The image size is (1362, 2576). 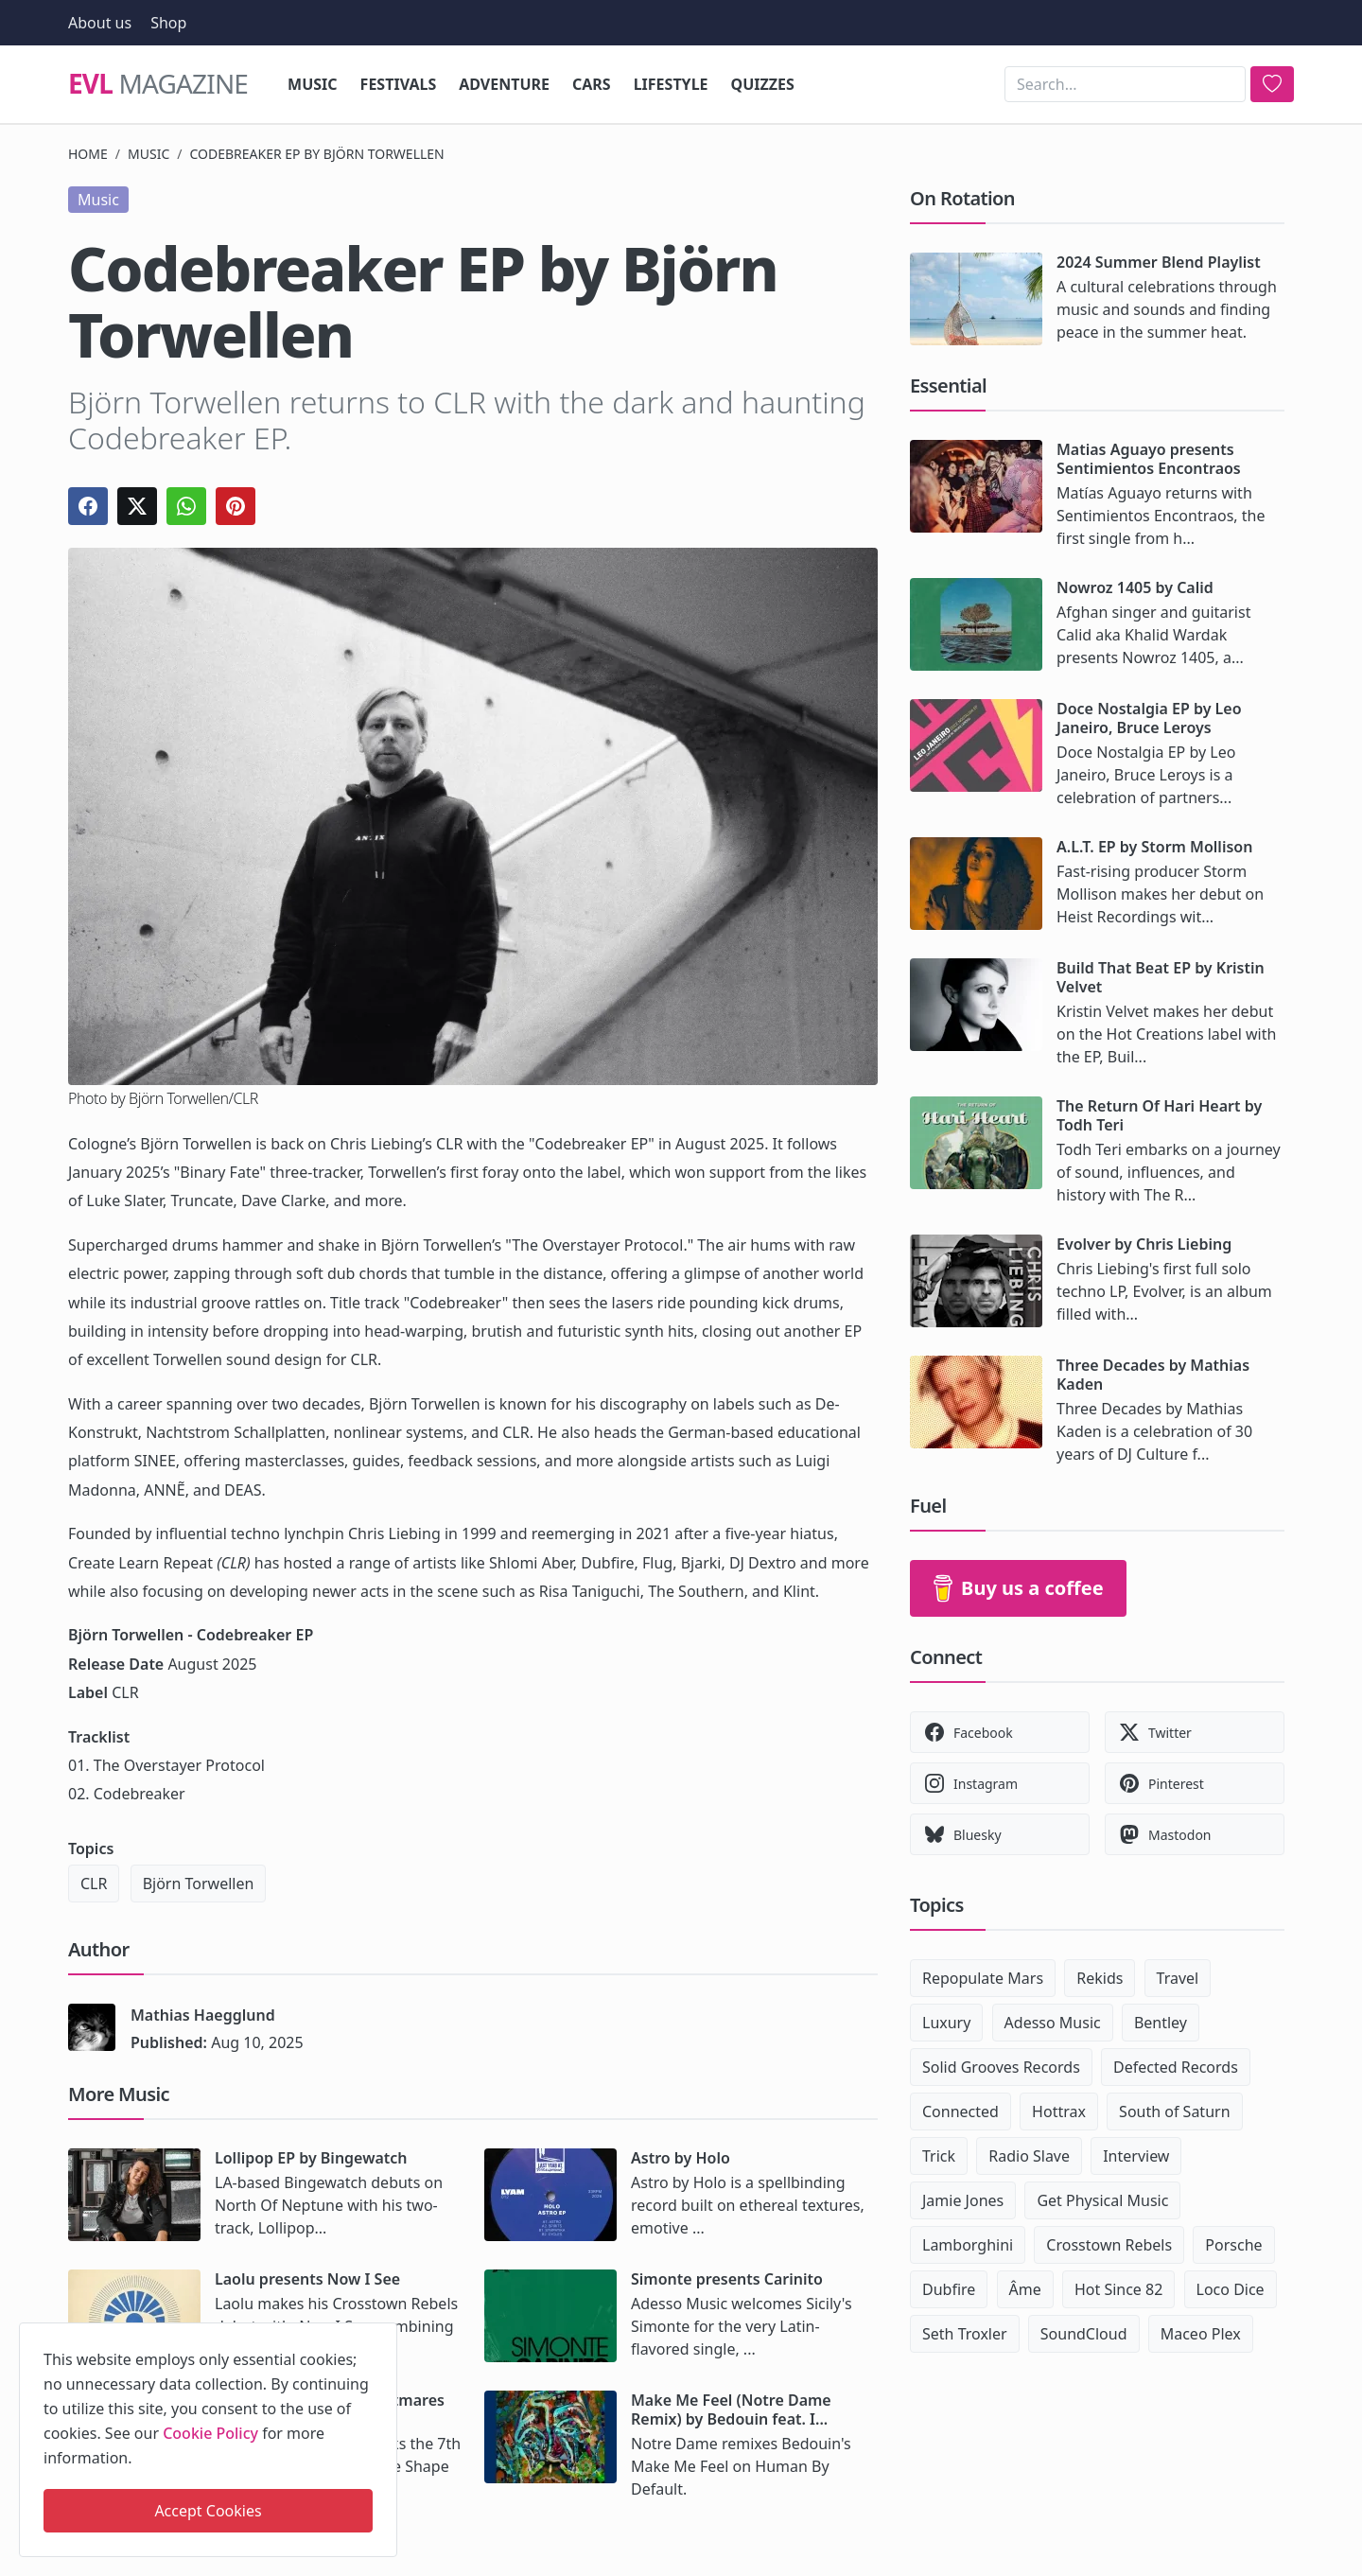 What do you see at coordinates (93, 1883) in the screenshot?
I see `CLR` at bounding box center [93, 1883].